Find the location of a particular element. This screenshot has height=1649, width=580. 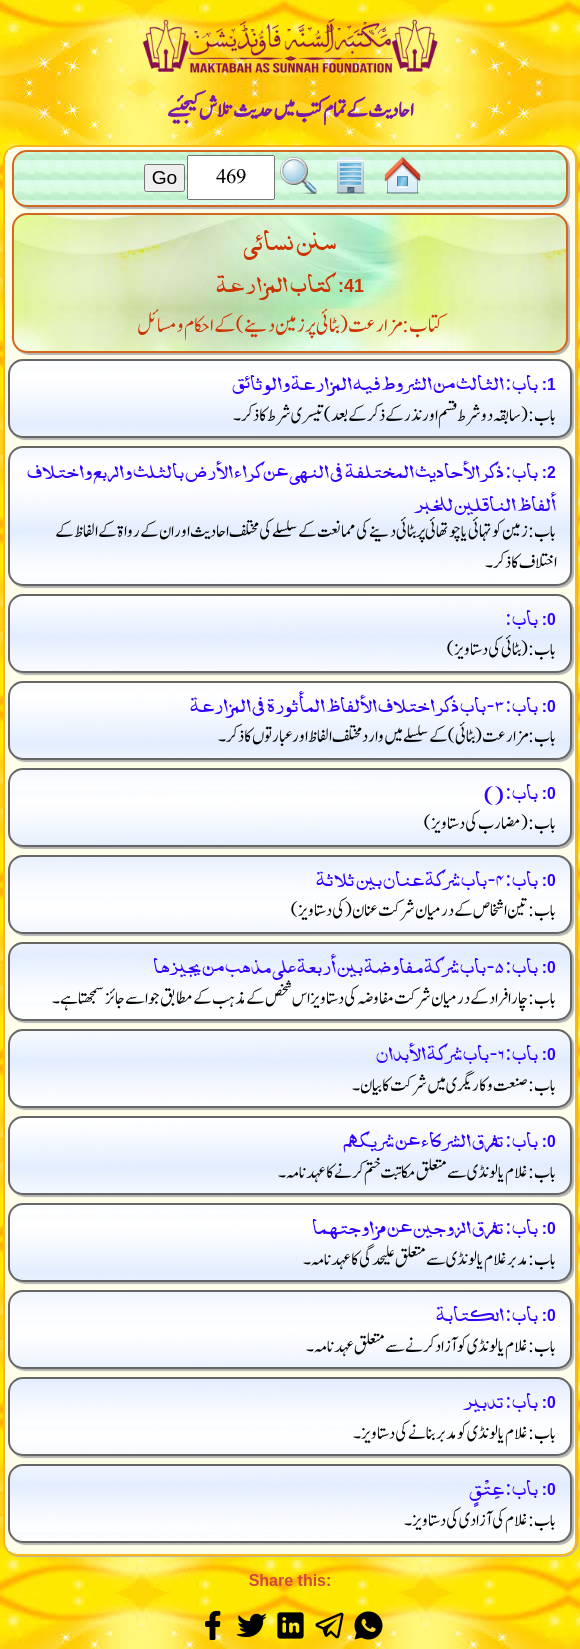

باب: غلام یا لونڈی سے متعلق مکاتبت ختم کرنے کا عہد نامہ۔ is located at coordinates (417, 1172).